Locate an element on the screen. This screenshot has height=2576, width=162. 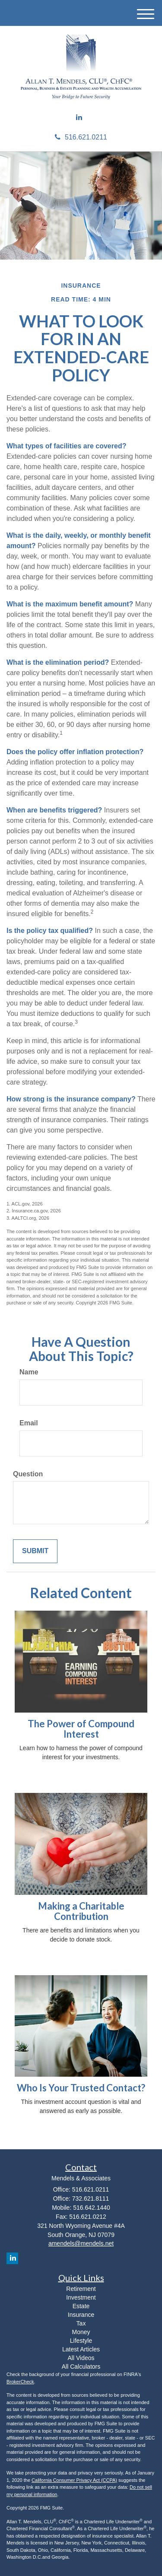
Money is located at coordinates (81, 2332).